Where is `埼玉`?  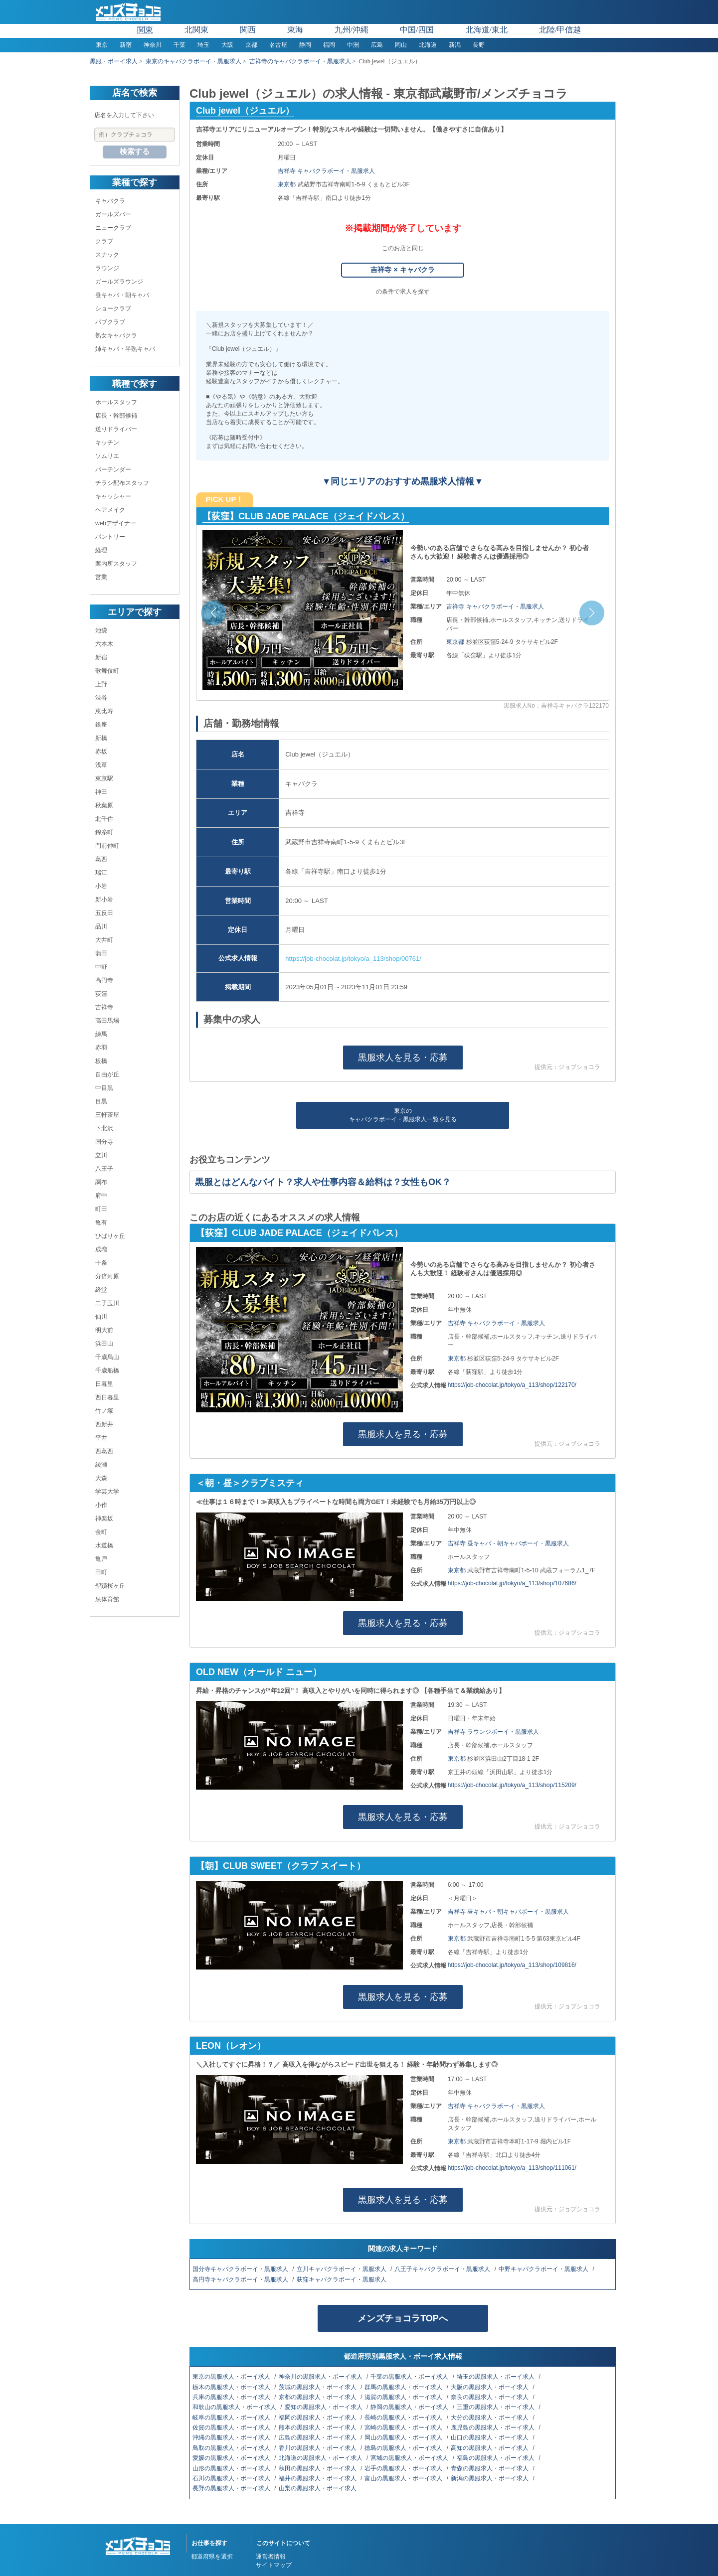 埼玉 is located at coordinates (203, 44).